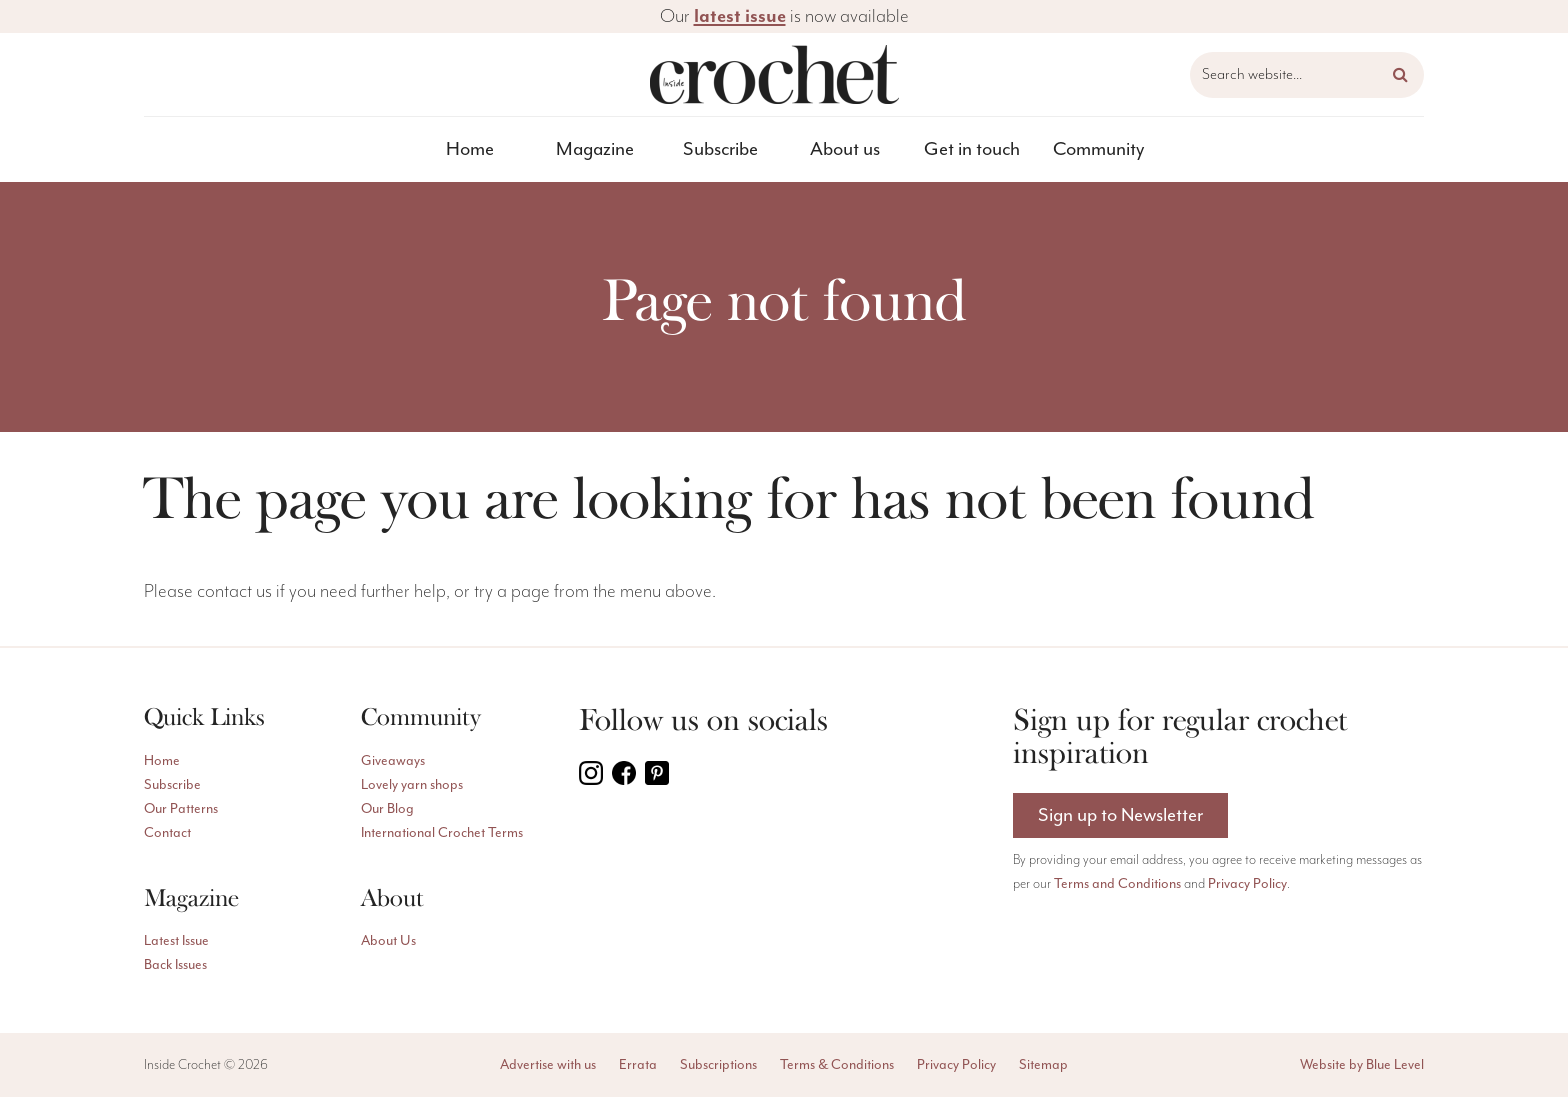 The height and width of the screenshot is (1097, 1568). What do you see at coordinates (393, 761) in the screenshot?
I see `Giveaways` at bounding box center [393, 761].